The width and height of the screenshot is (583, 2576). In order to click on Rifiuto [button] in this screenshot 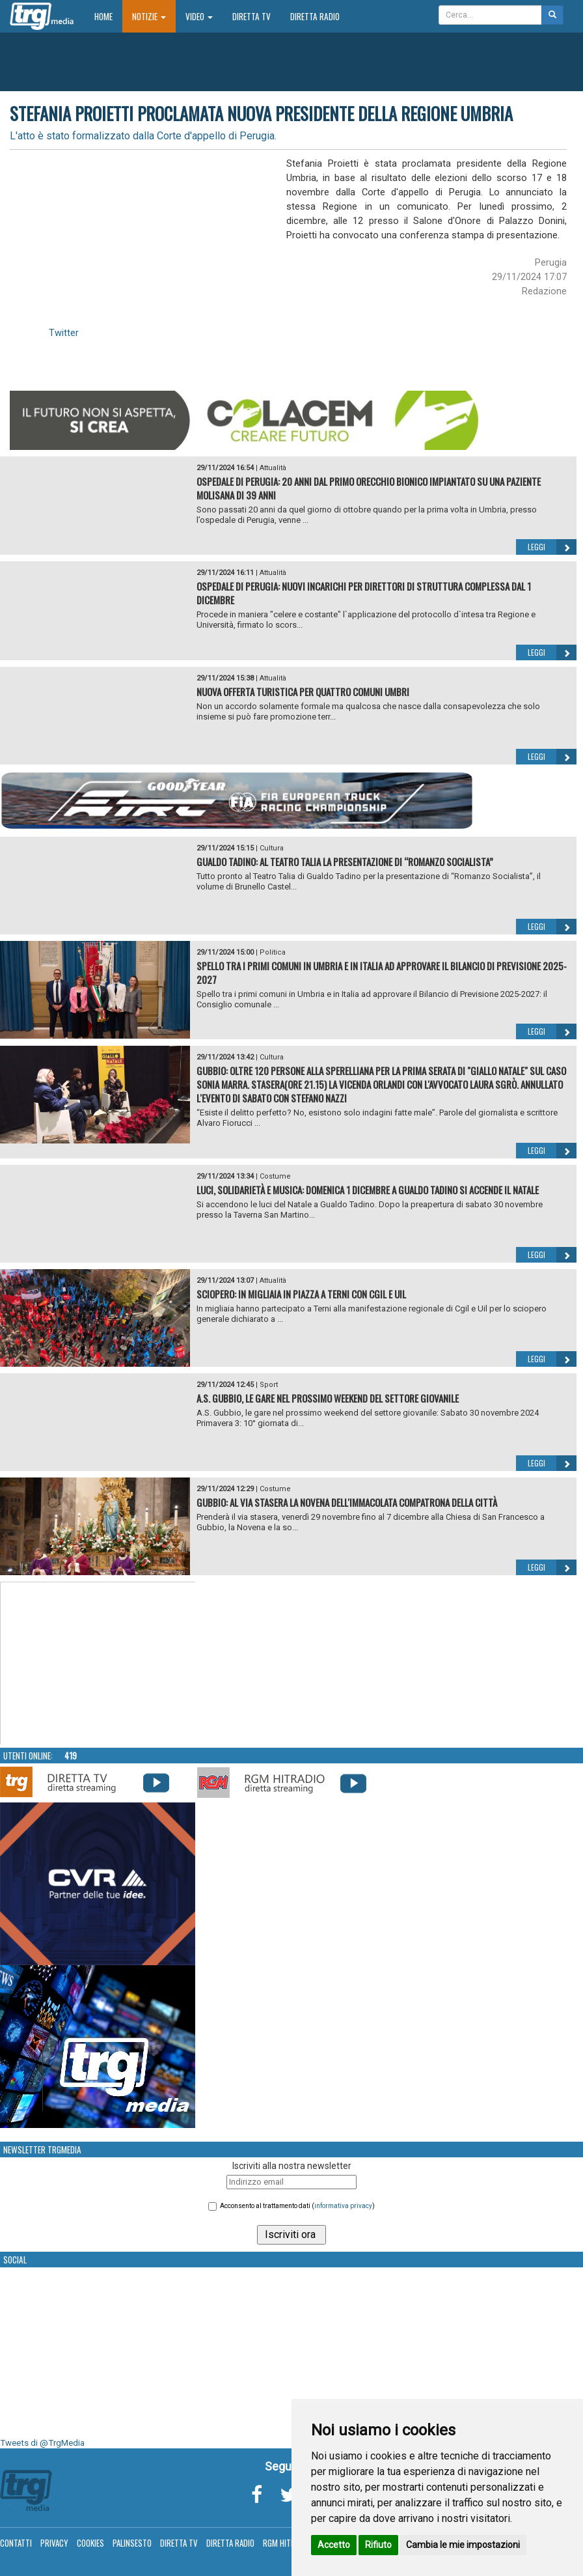, I will do `click(378, 2545)`.